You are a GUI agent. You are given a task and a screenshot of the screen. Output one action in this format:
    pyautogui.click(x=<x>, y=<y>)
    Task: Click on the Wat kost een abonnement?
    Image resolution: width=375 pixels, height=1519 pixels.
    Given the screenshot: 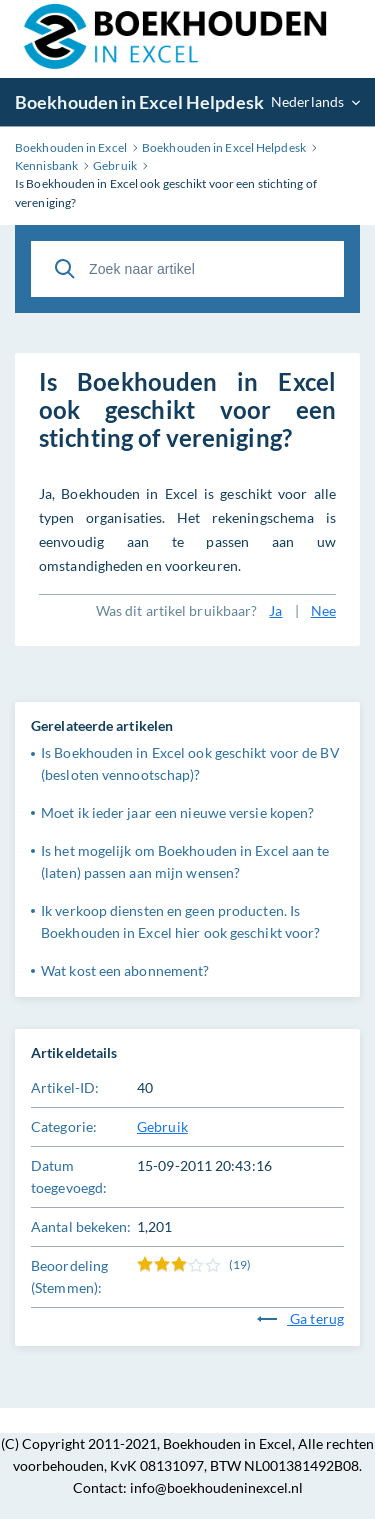 What is the action you would take?
    pyautogui.click(x=125, y=970)
    